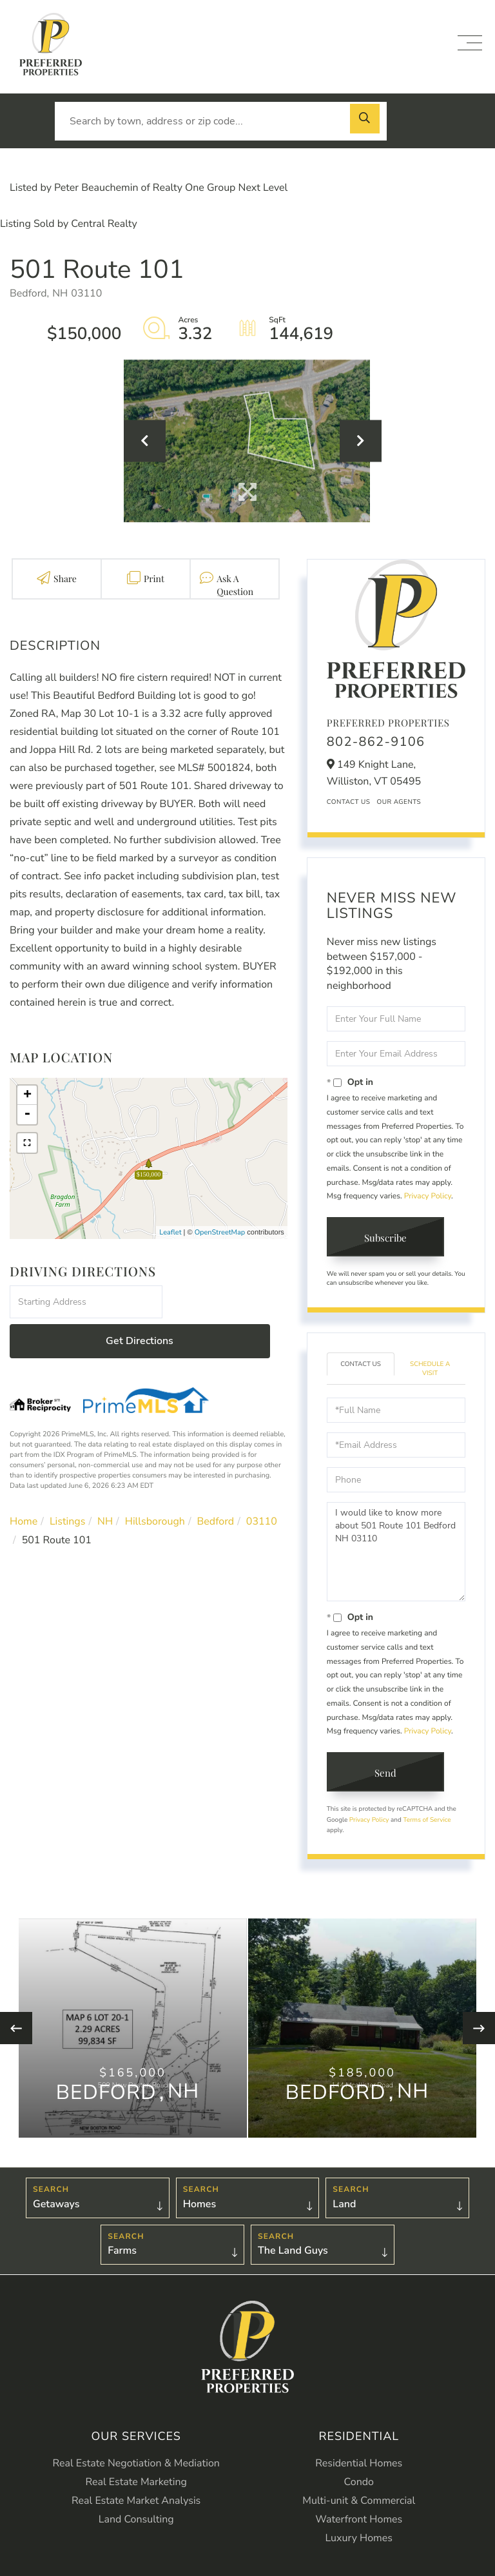 The width and height of the screenshot is (495, 2576). What do you see at coordinates (367, 121) in the screenshot?
I see `[button]` at bounding box center [367, 121].